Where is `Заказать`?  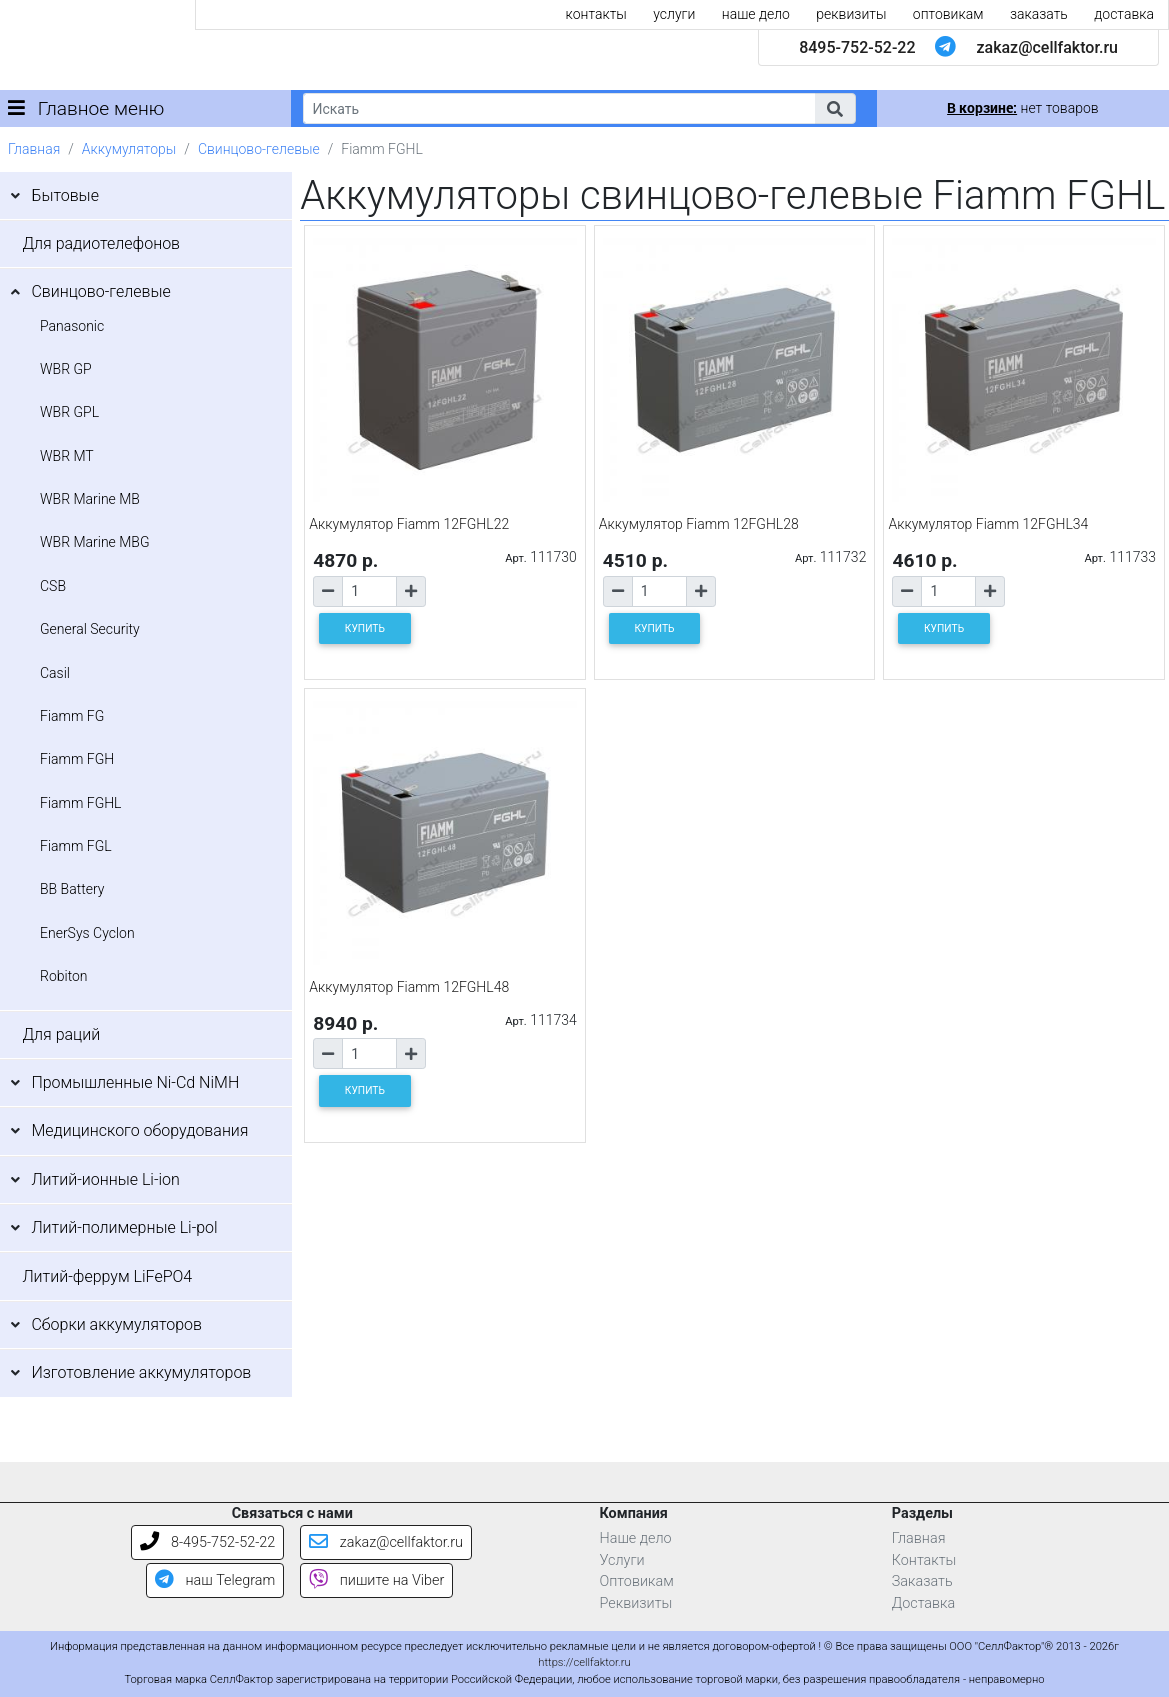
Заказать is located at coordinates (922, 1581).